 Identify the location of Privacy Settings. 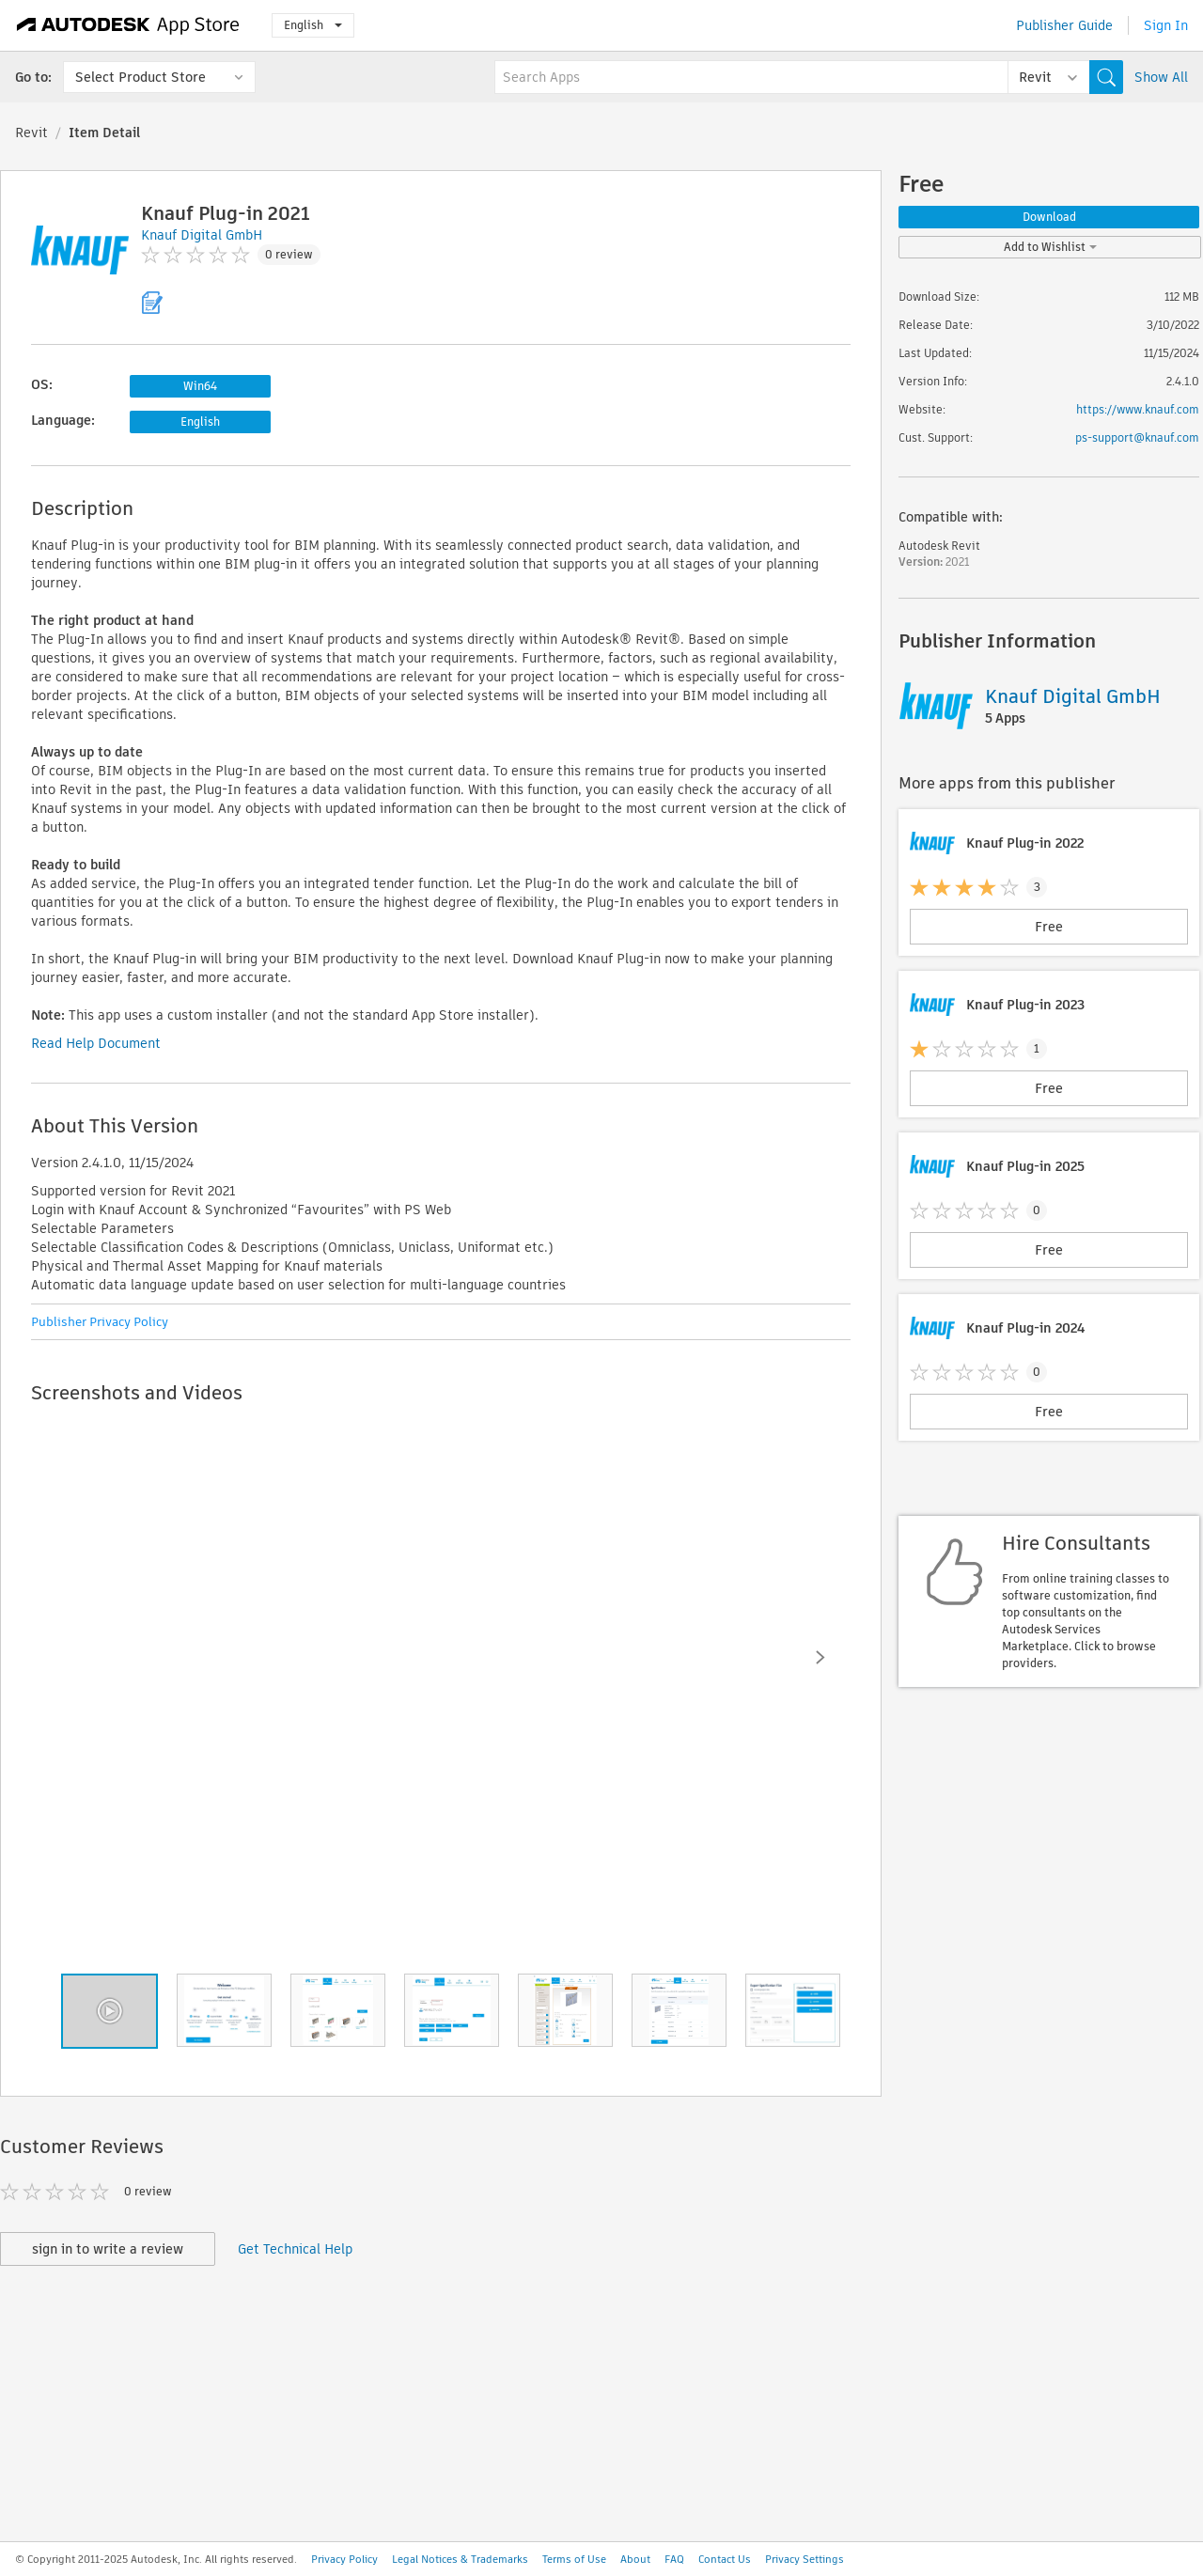
(804, 2559).